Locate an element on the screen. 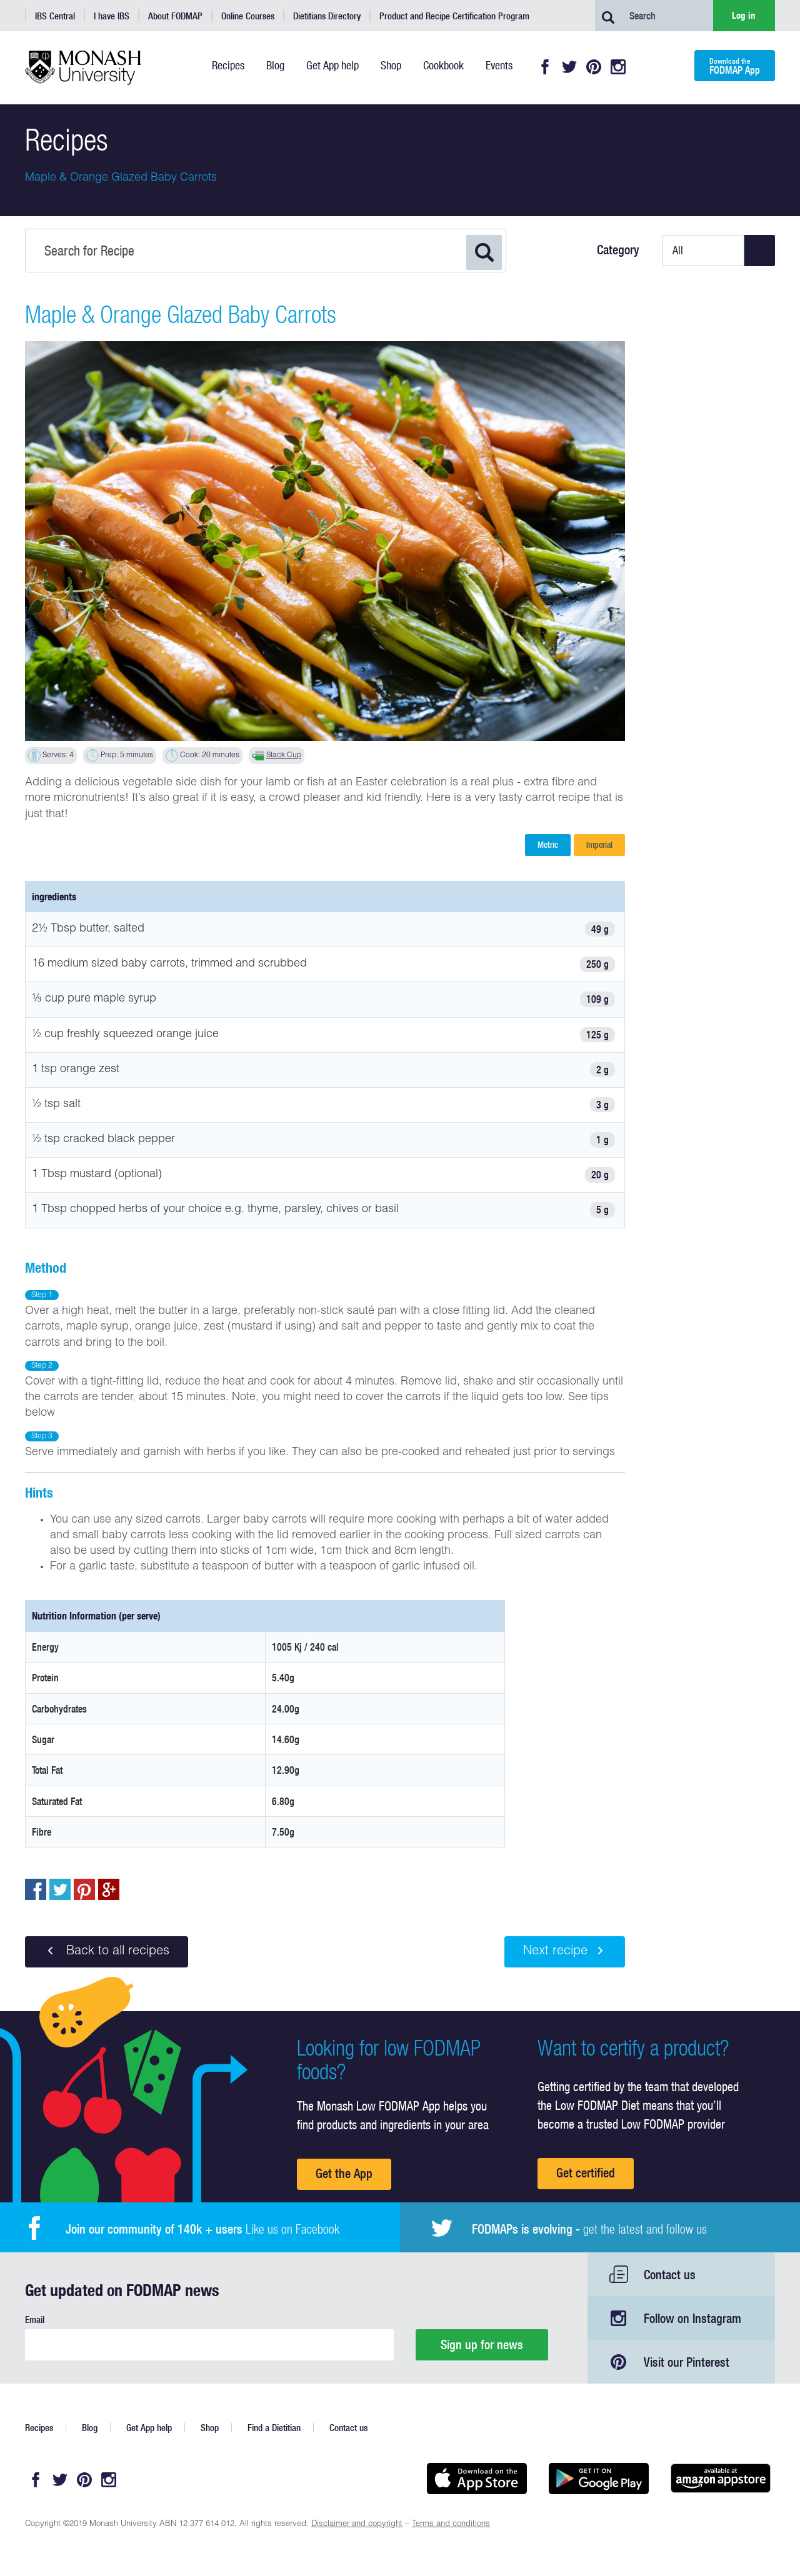  Next recipe is located at coordinates (564, 1951).